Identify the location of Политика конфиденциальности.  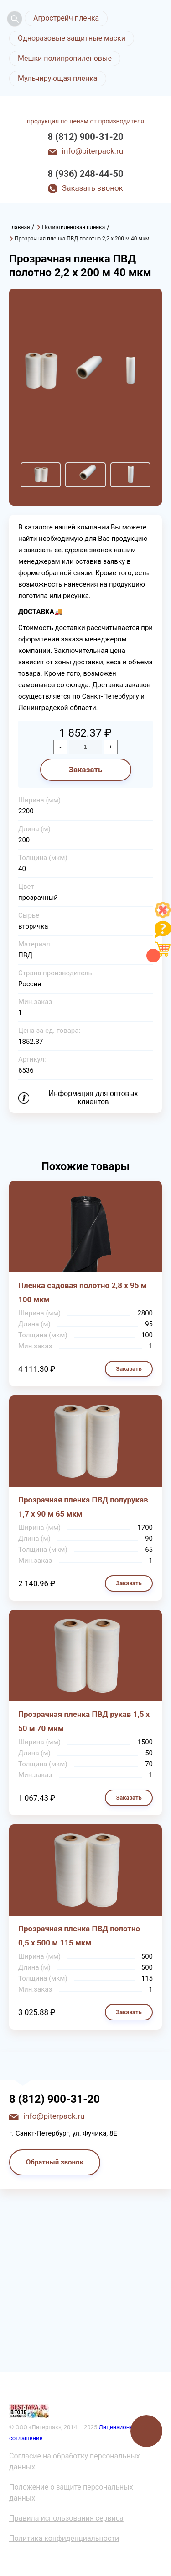
(64, 2538).